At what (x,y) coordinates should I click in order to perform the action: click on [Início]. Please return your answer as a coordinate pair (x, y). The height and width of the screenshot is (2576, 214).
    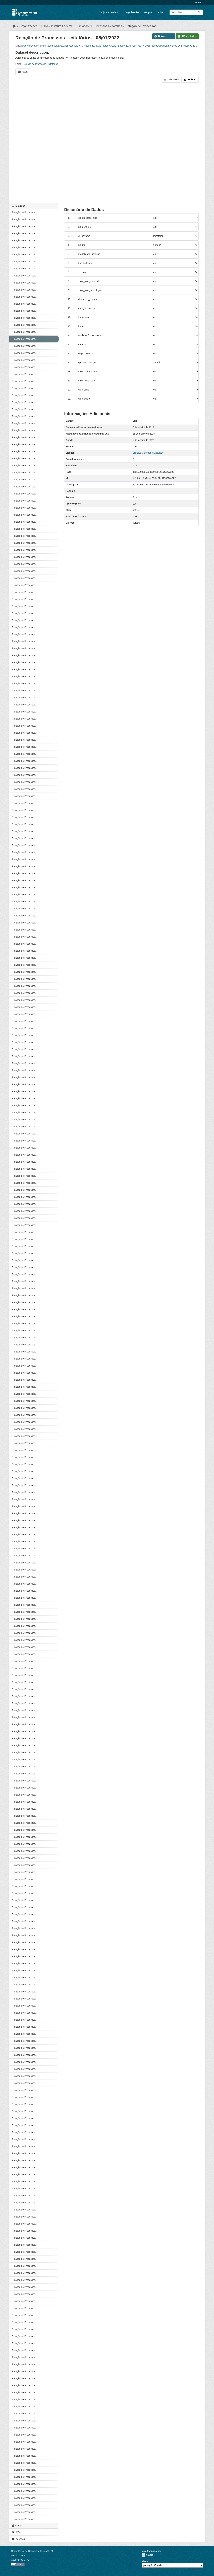
    Looking at the image, I should click on (14, 26).